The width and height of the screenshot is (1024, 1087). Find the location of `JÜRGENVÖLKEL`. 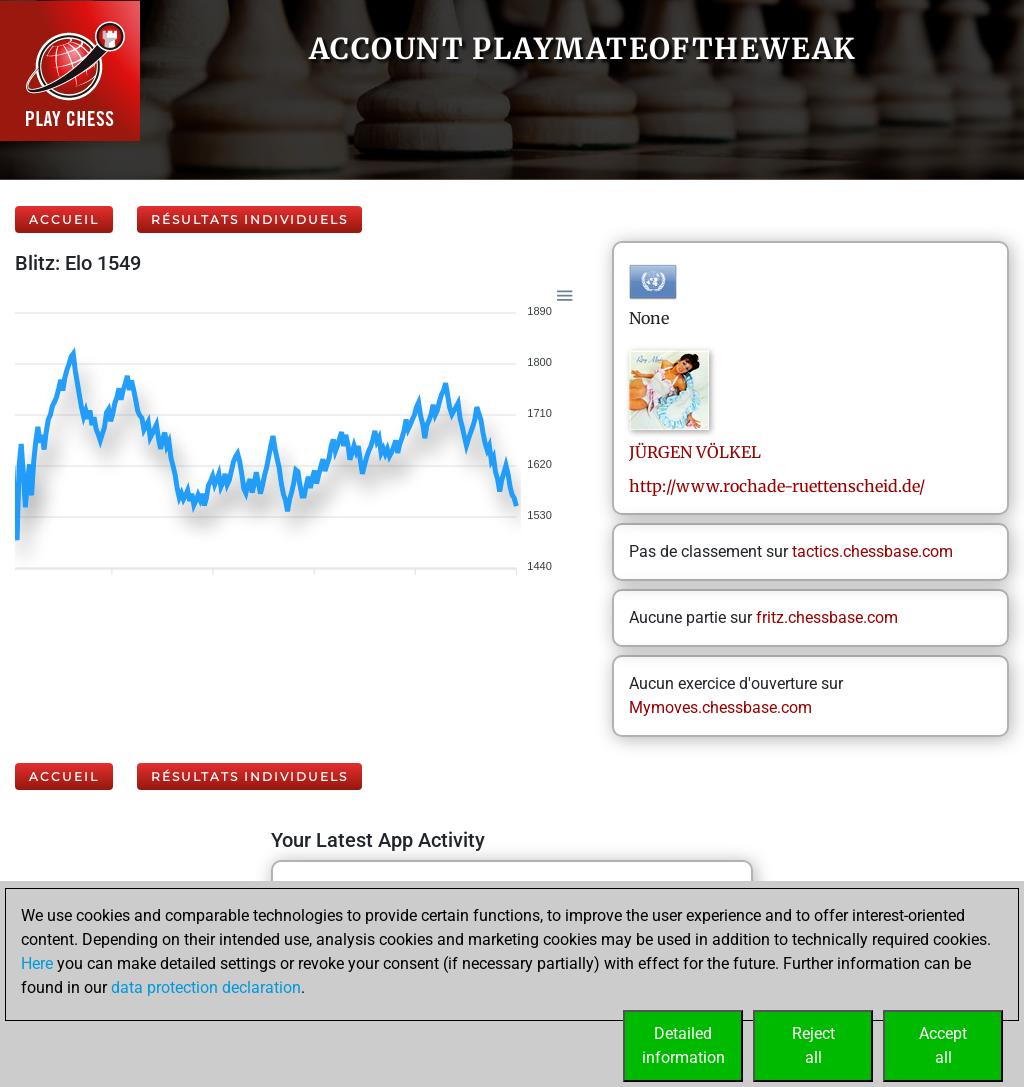

JÜRGENVÖLKEL is located at coordinates (695, 452).